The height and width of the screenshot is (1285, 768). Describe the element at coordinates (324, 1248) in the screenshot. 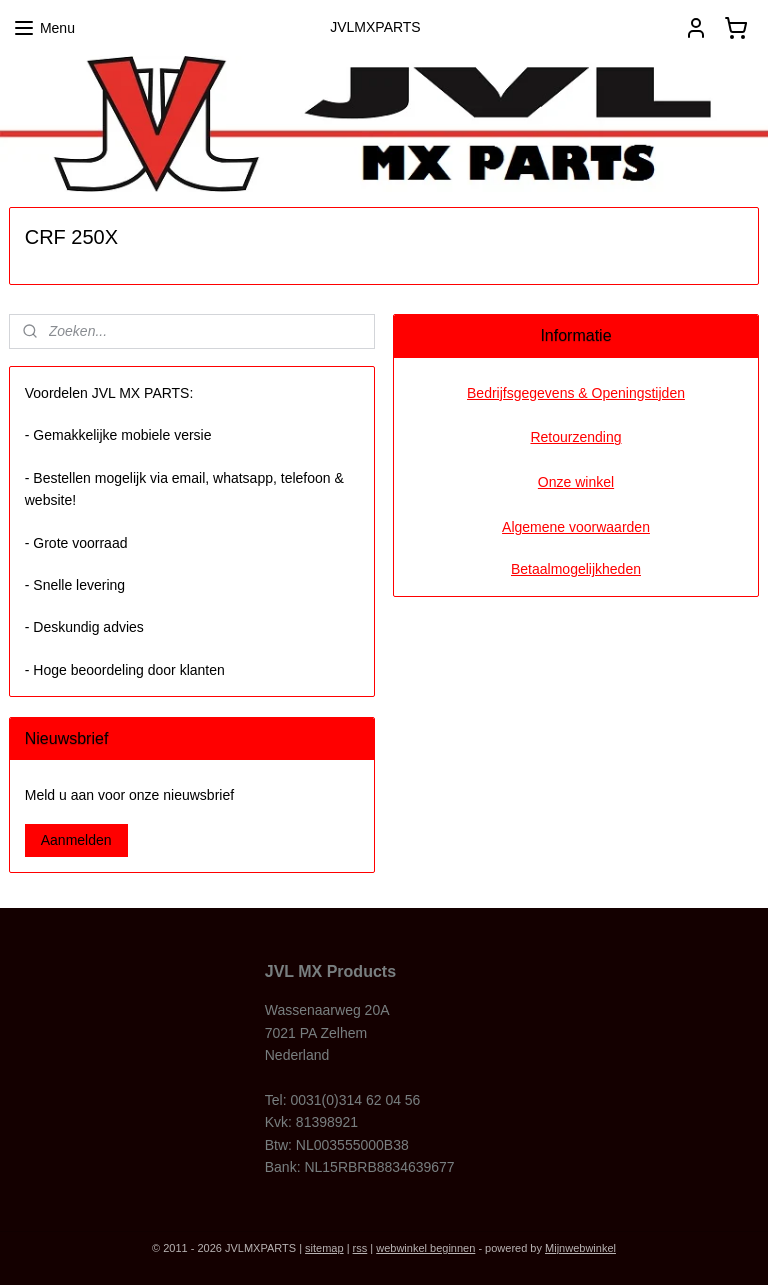

I see `sitemap` at that location.